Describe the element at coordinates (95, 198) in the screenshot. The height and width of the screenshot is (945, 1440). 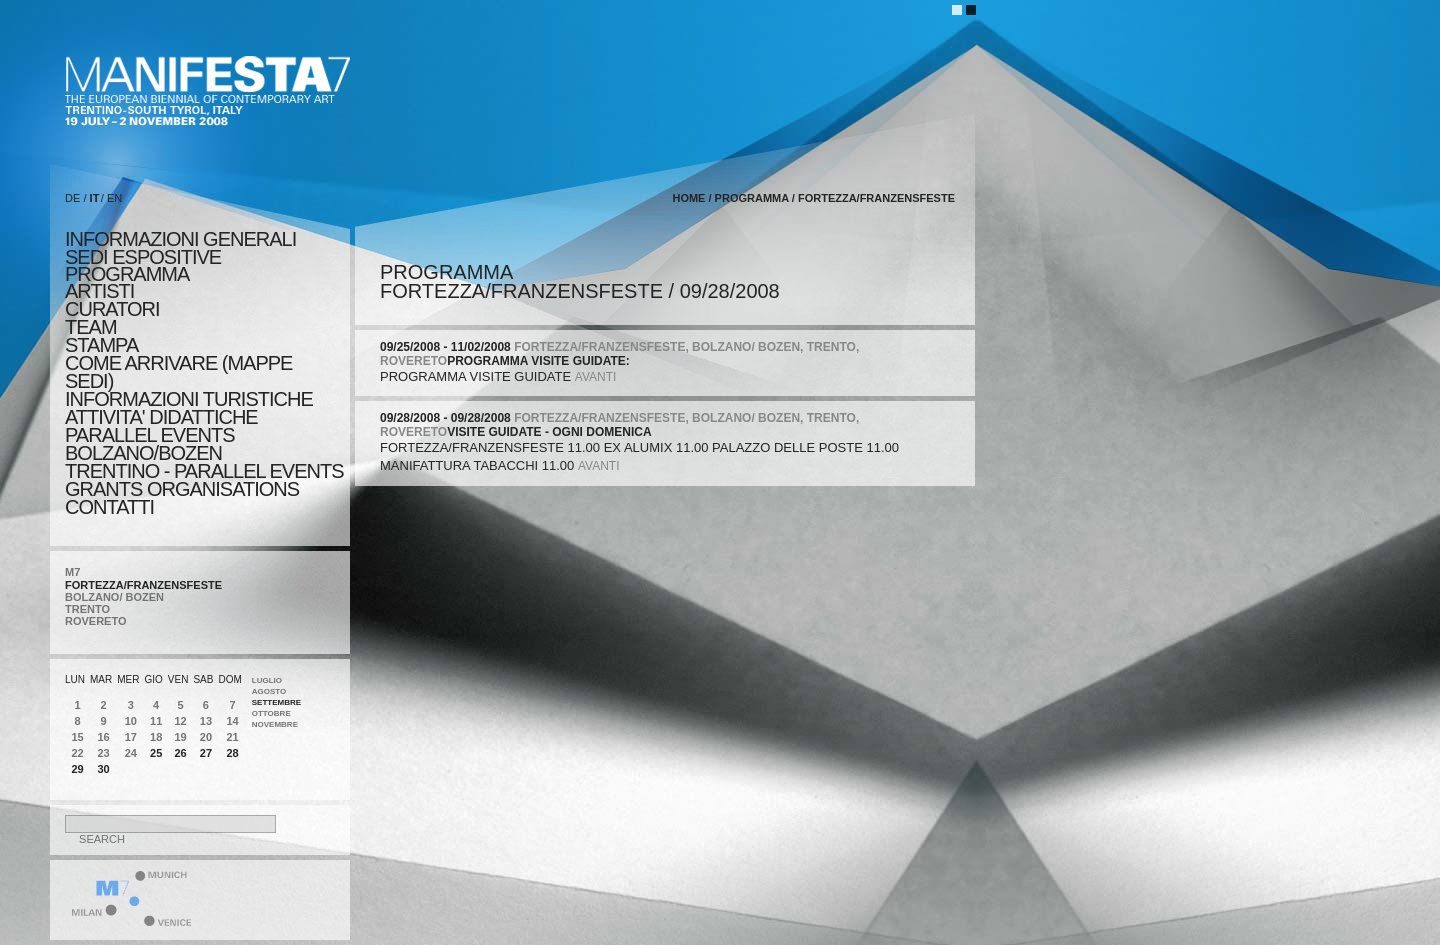
I see `IT` at that location.